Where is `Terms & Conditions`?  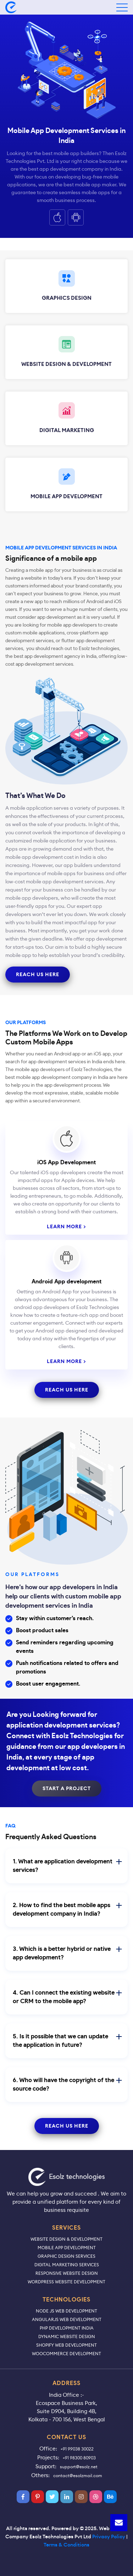
Terms & Conditions is located at coordinates (66, 2545).